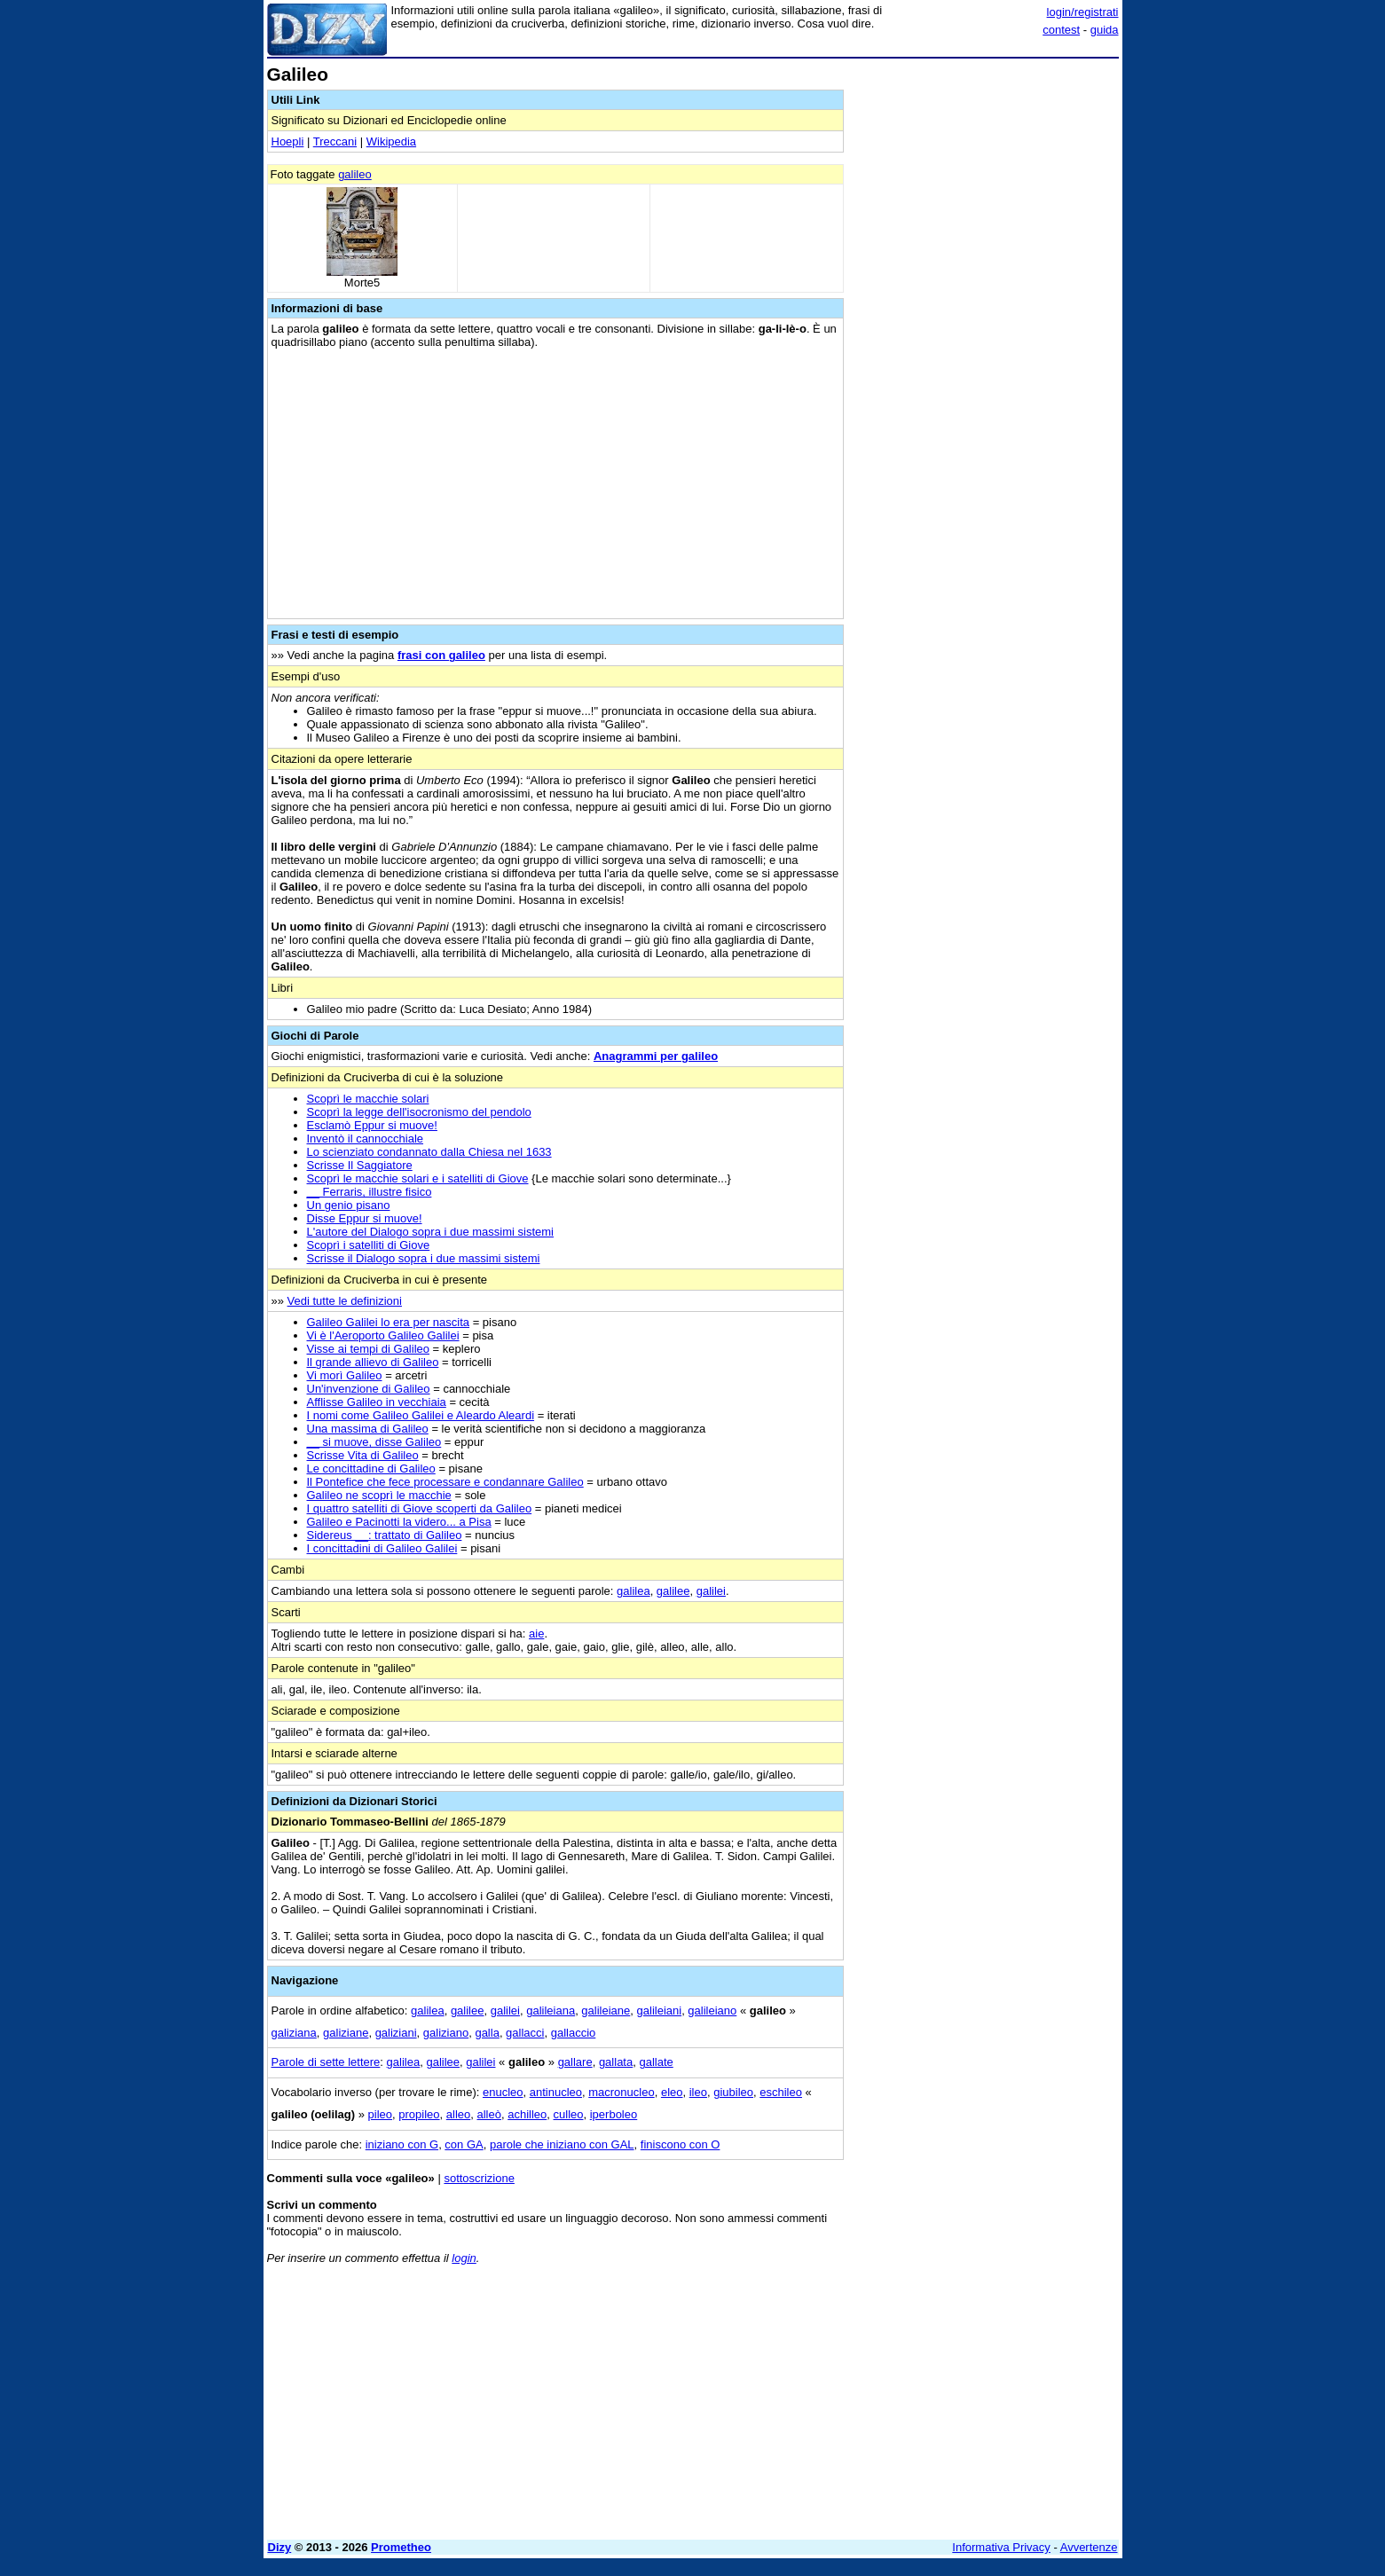 The width and height of the screenshot is (1385, 2576). I want to click on Parole di sette lettere, so click(326, 2062).